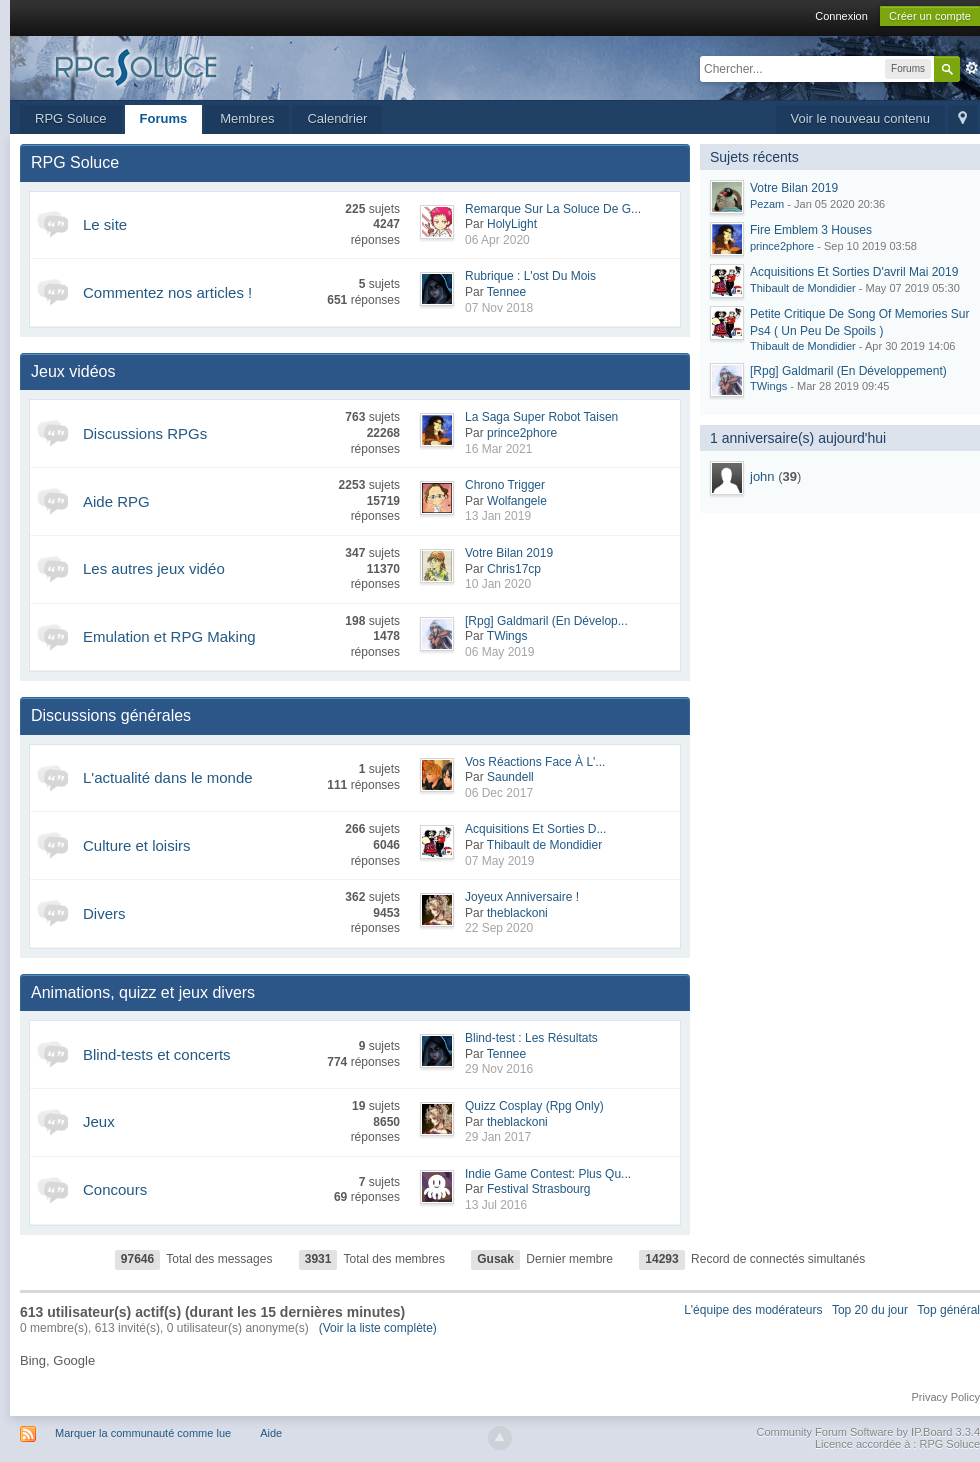  What do you see at coordinates (497, 240) in the screenshot?
I see `06 Apr 2020` at bounding box center [497, 240].